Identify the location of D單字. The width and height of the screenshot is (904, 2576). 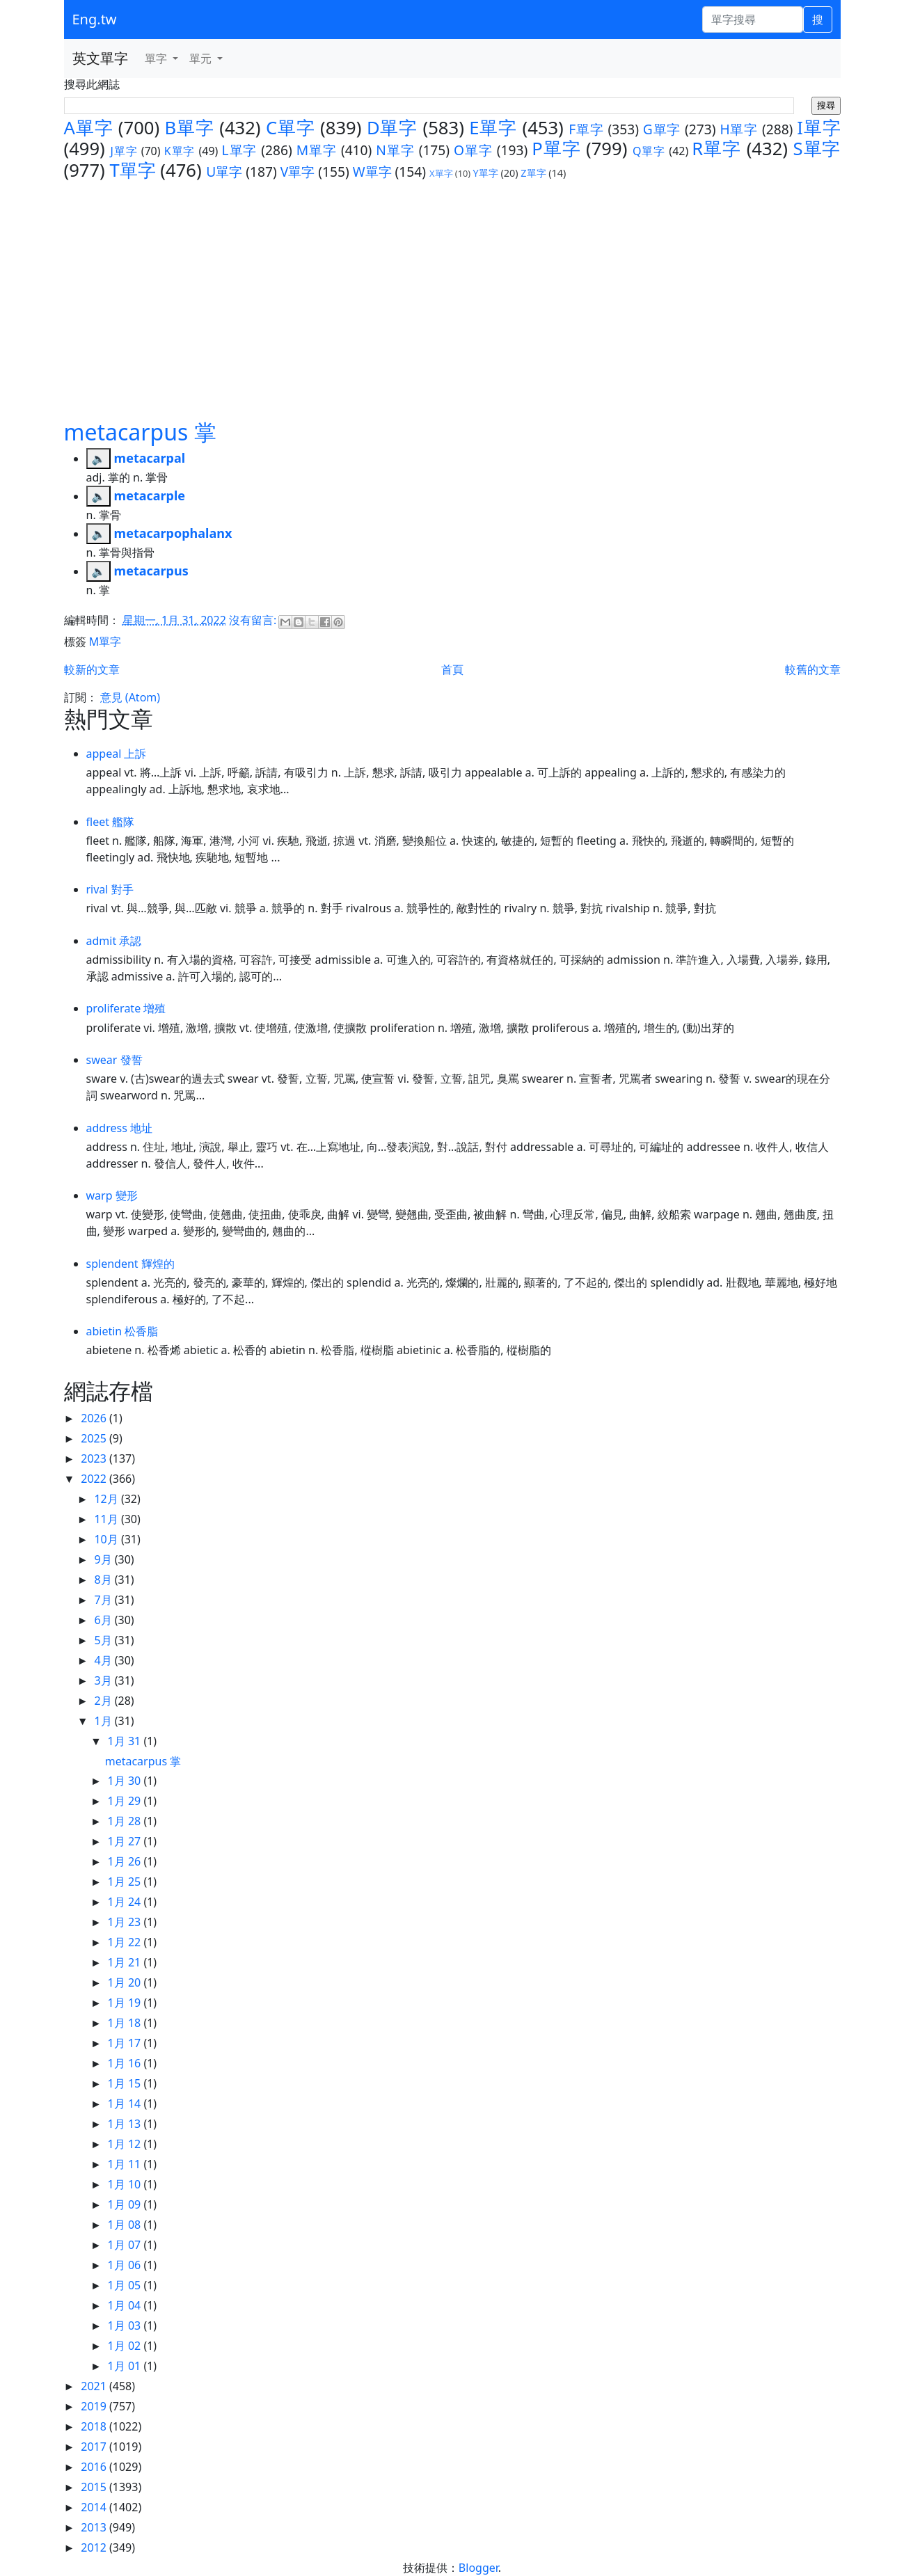
(392, 128).